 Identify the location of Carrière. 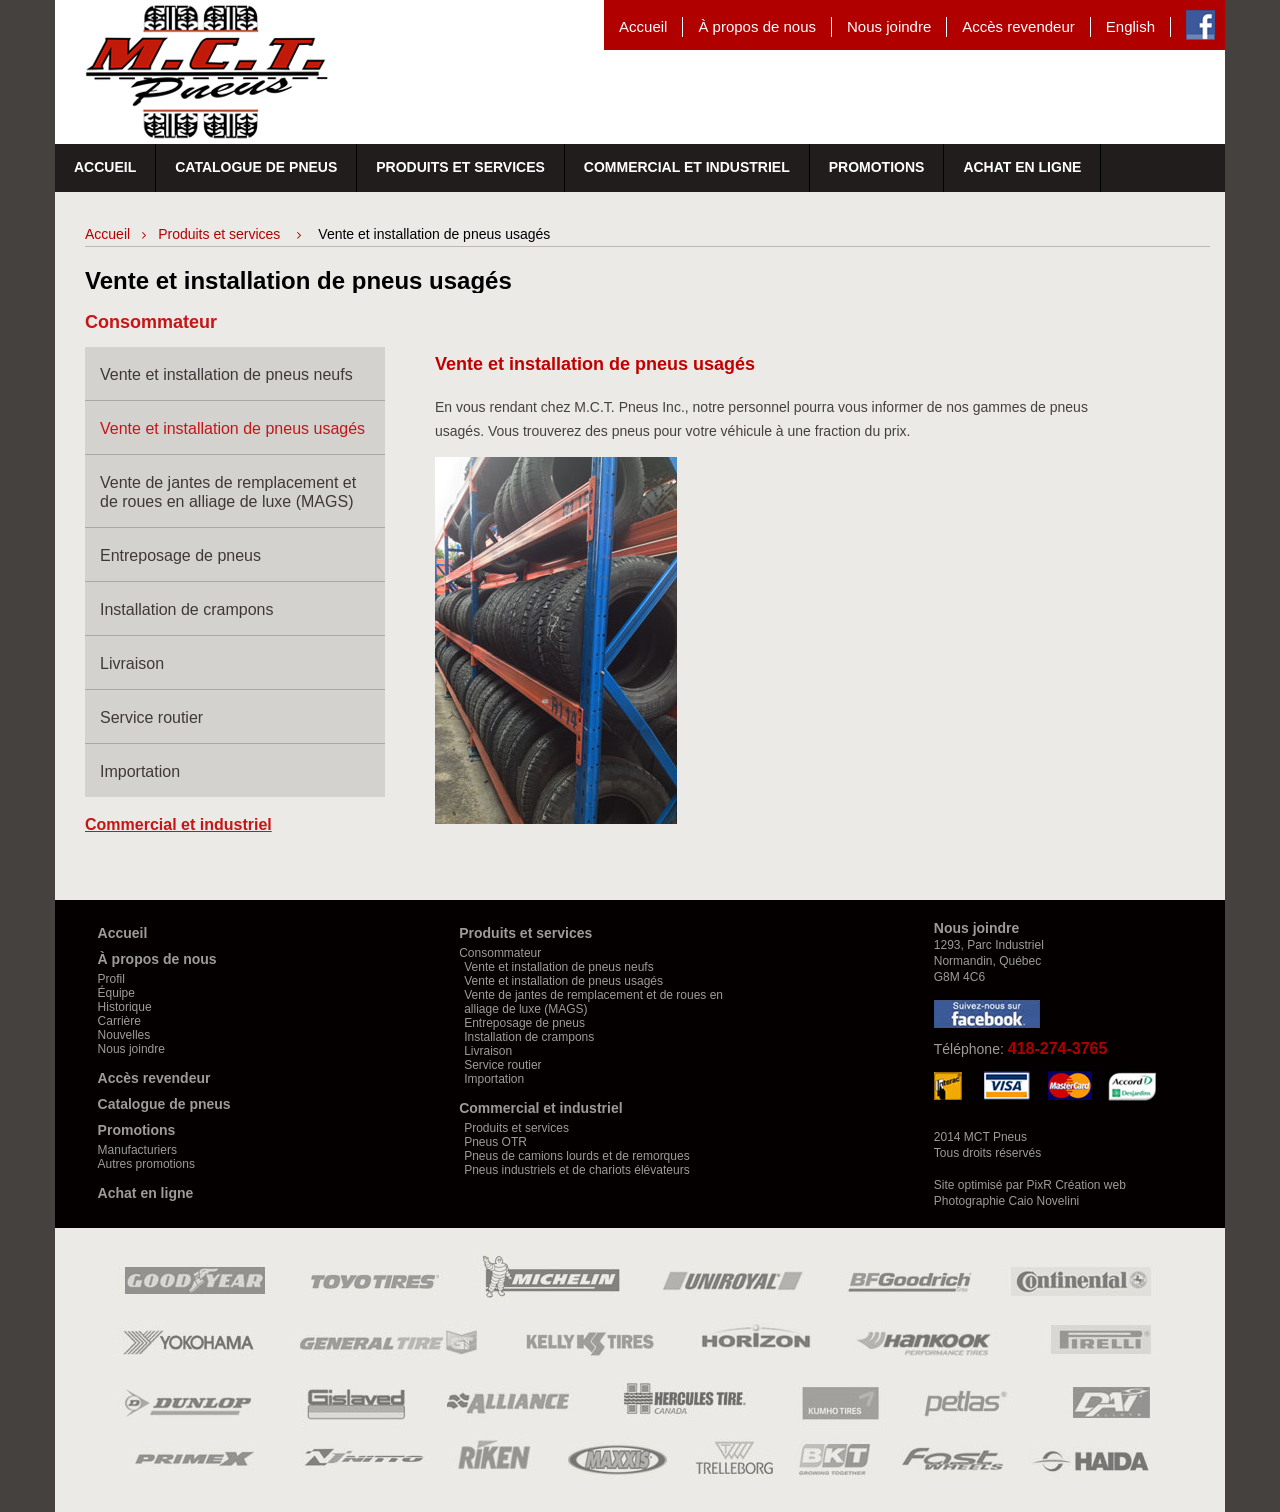
(119, 1021).